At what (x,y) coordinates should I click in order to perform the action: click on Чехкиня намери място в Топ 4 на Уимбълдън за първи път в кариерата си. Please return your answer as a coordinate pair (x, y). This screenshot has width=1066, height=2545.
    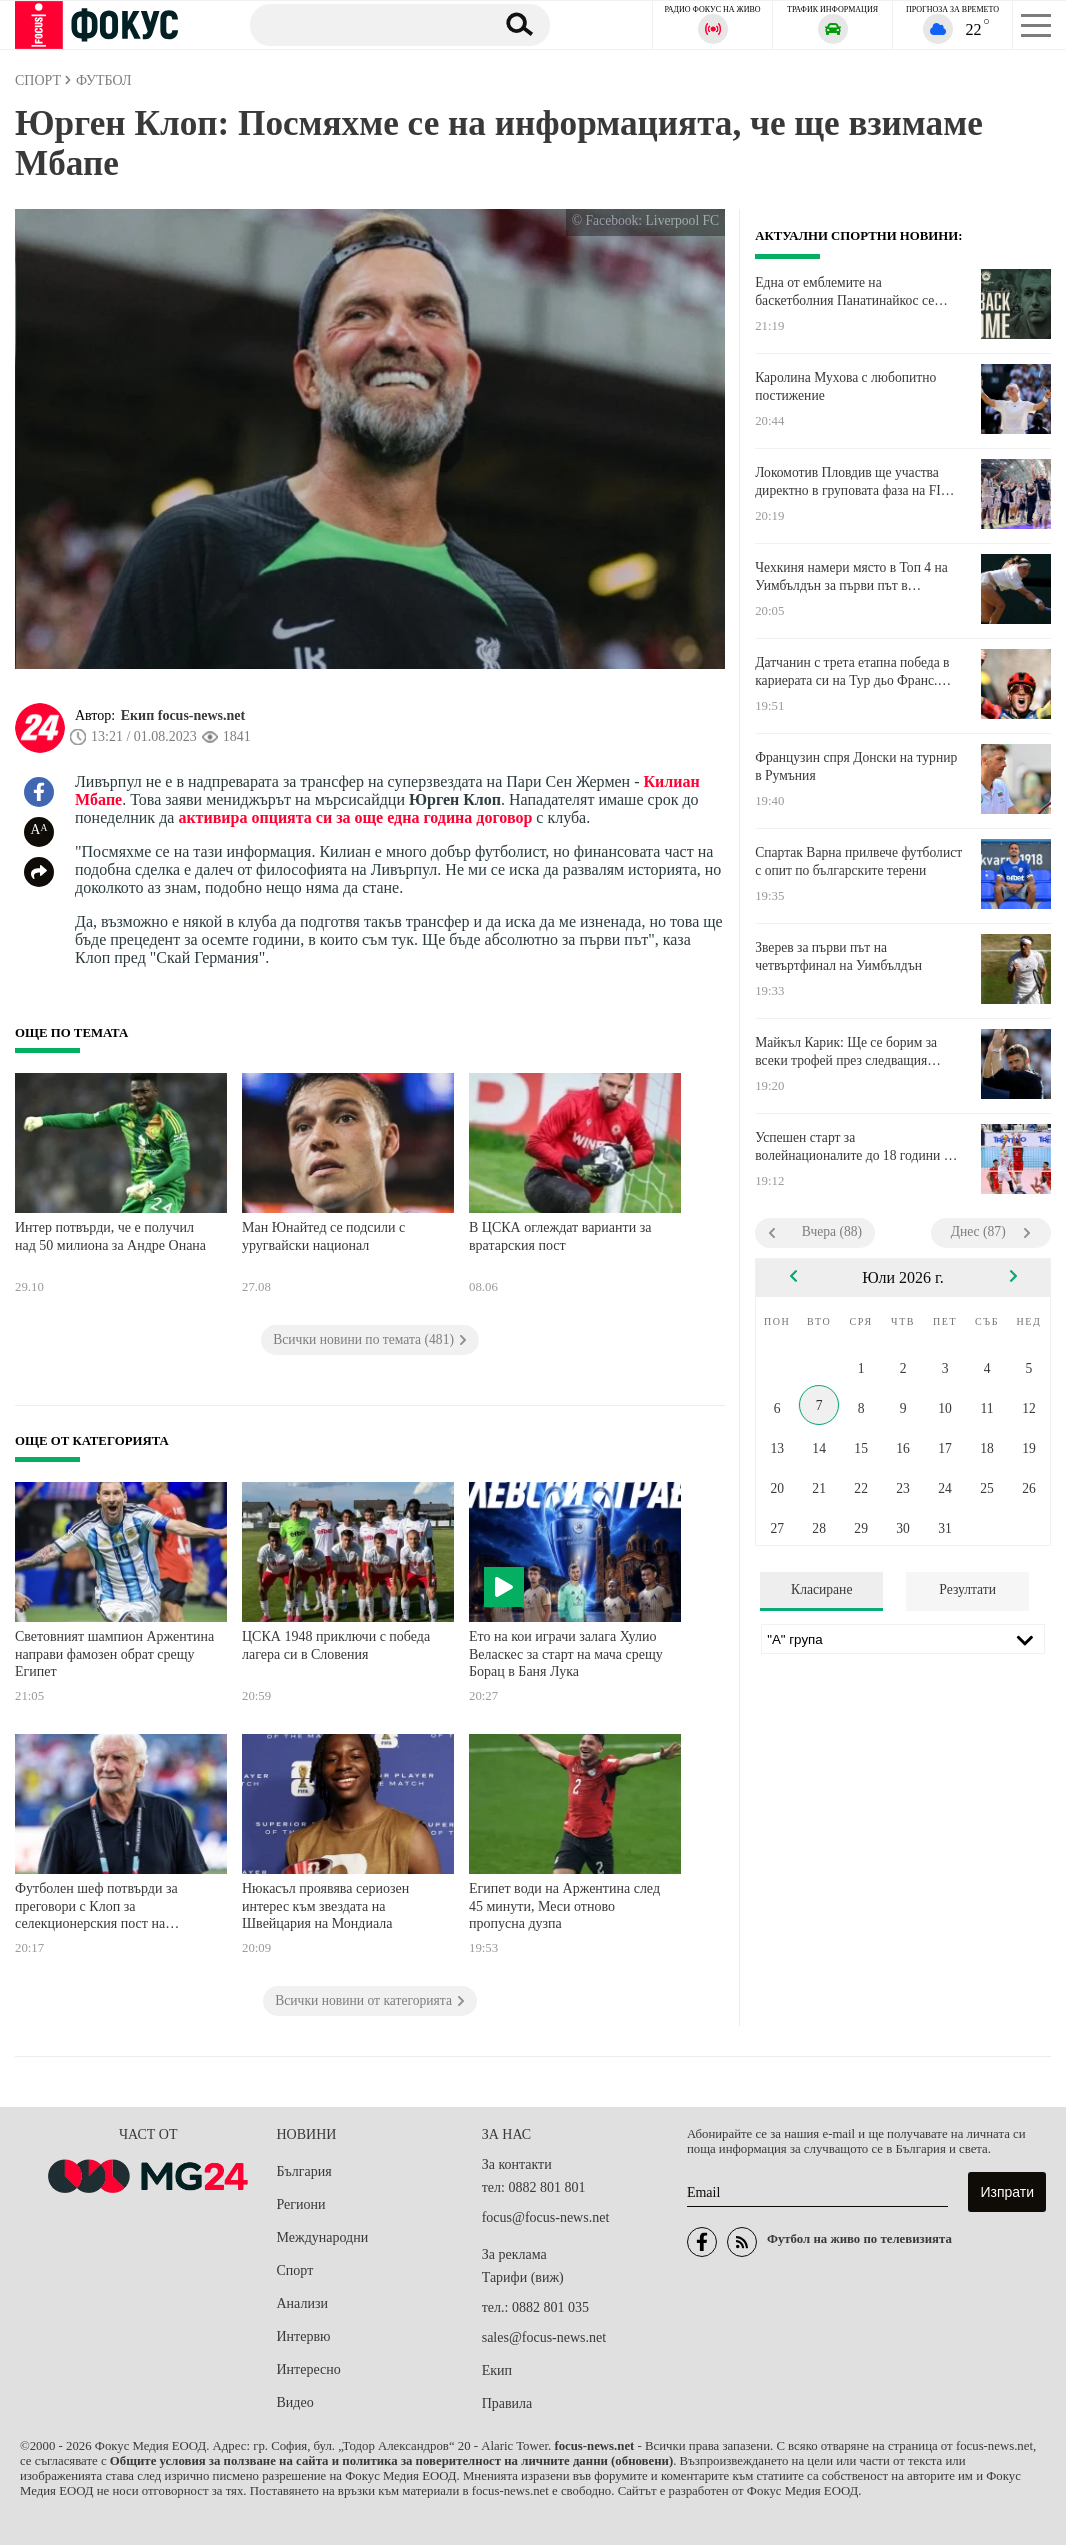
    Looking at the image, I should click on (851, 577).